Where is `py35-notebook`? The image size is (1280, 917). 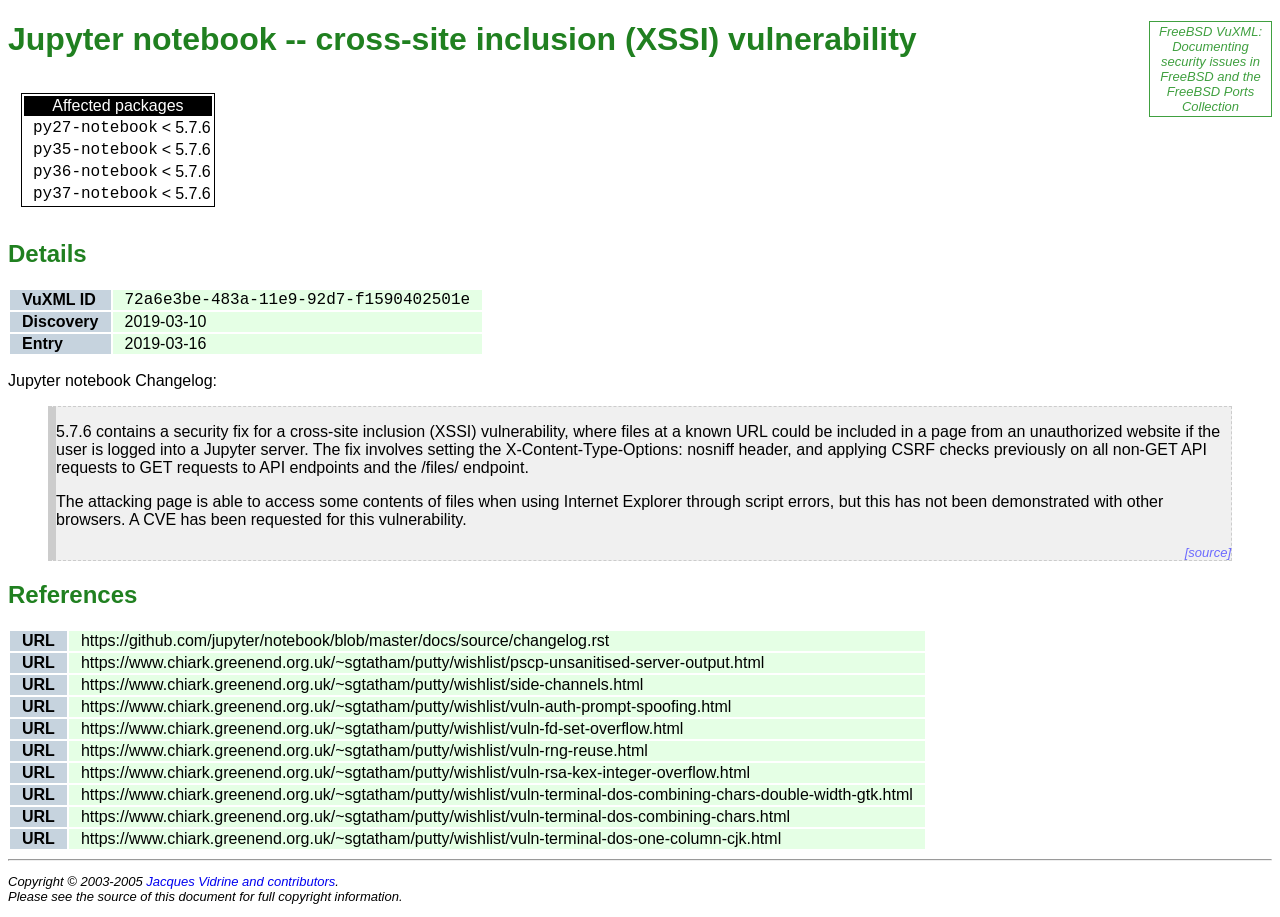 py35-notebook is located at coordinates (95, 150).